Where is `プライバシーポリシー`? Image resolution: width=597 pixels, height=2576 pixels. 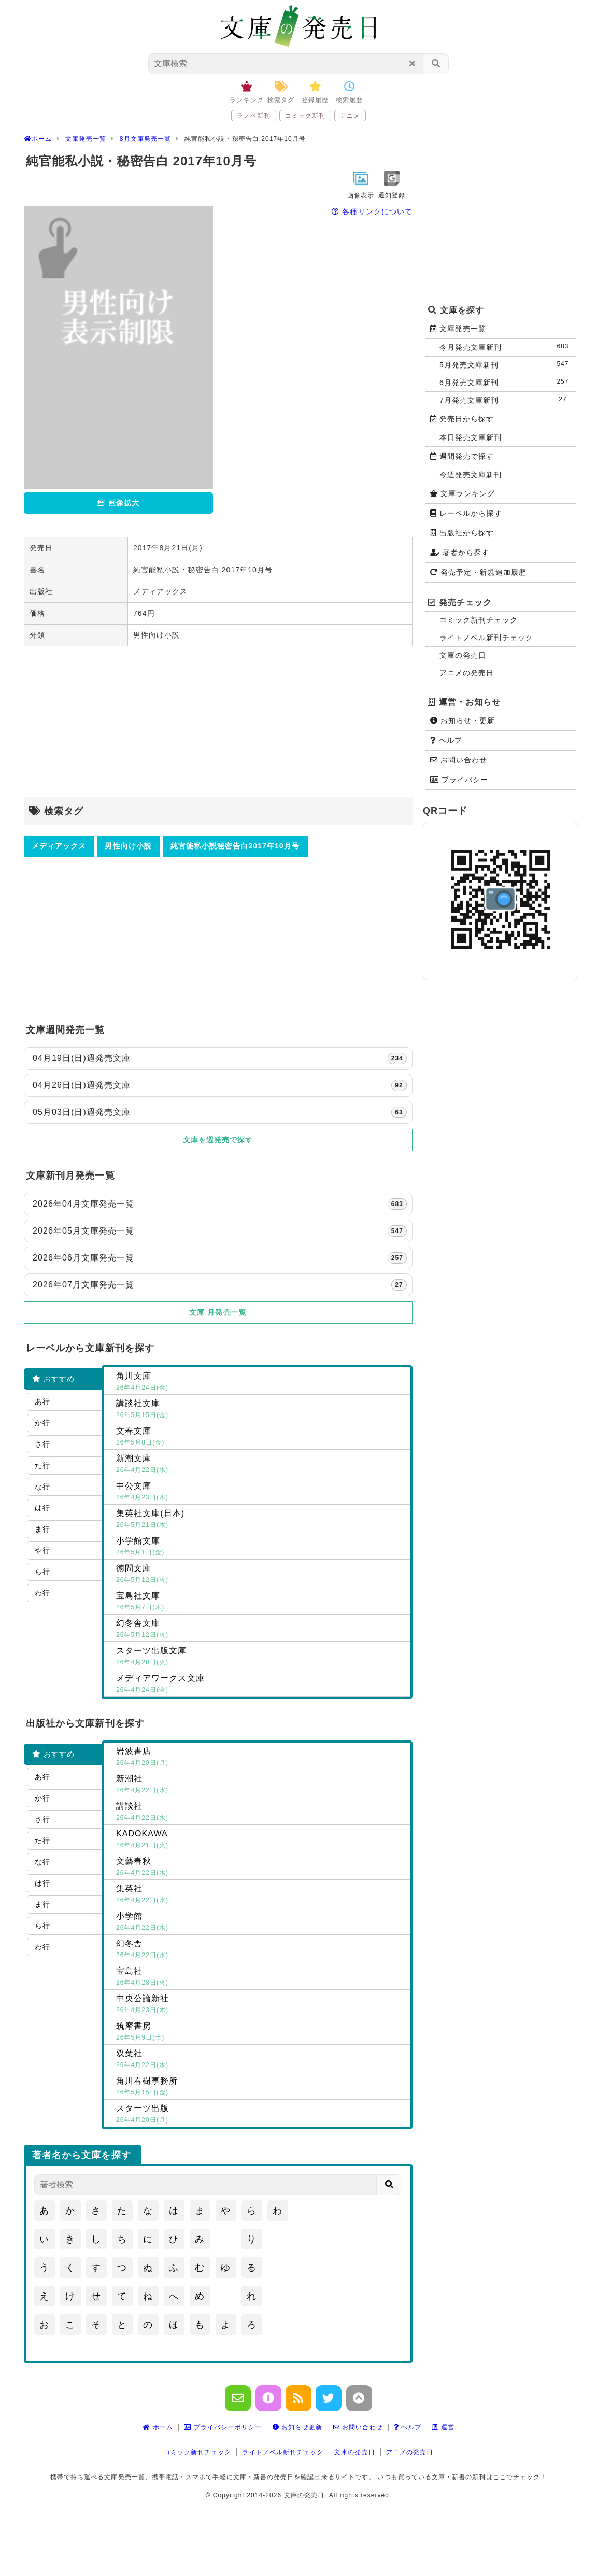
プライバシーポリシー is located at coordinates (223, 2427).